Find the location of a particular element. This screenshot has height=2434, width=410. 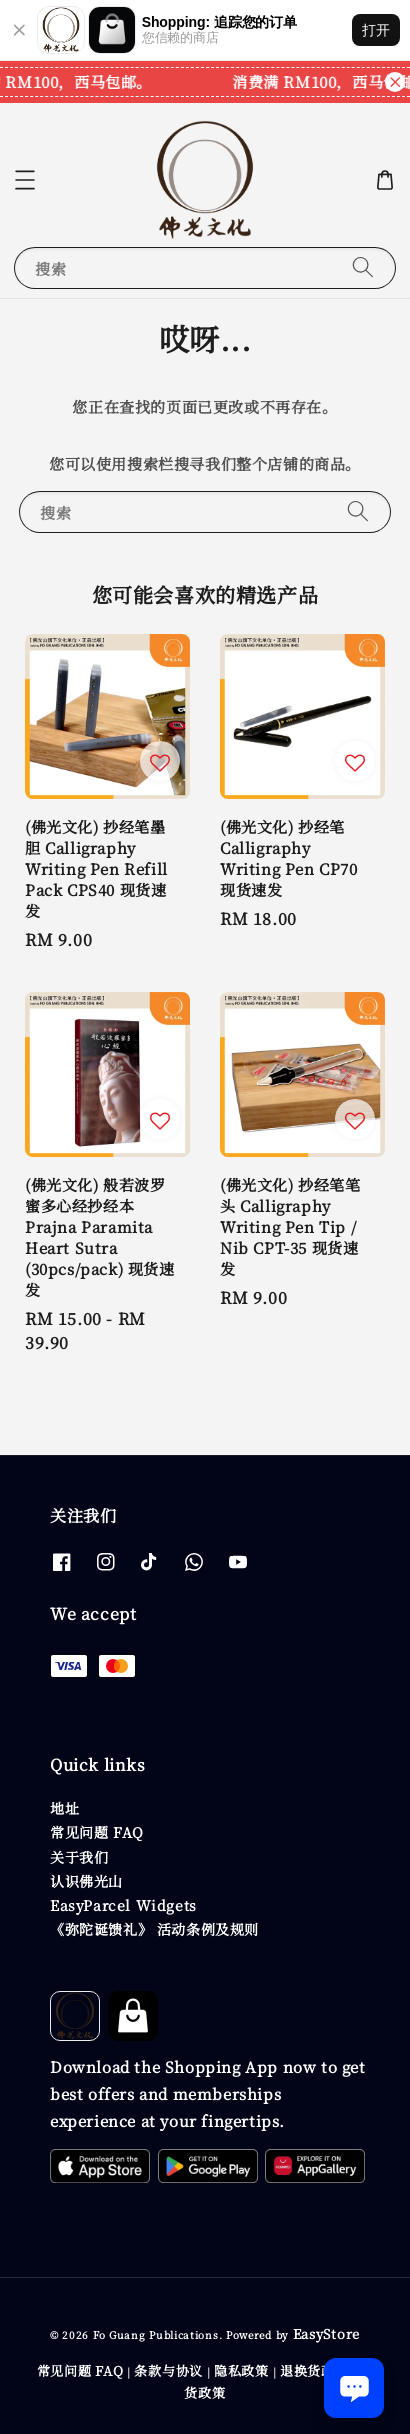

条款与协议 is located at coordinates (168, 2370).